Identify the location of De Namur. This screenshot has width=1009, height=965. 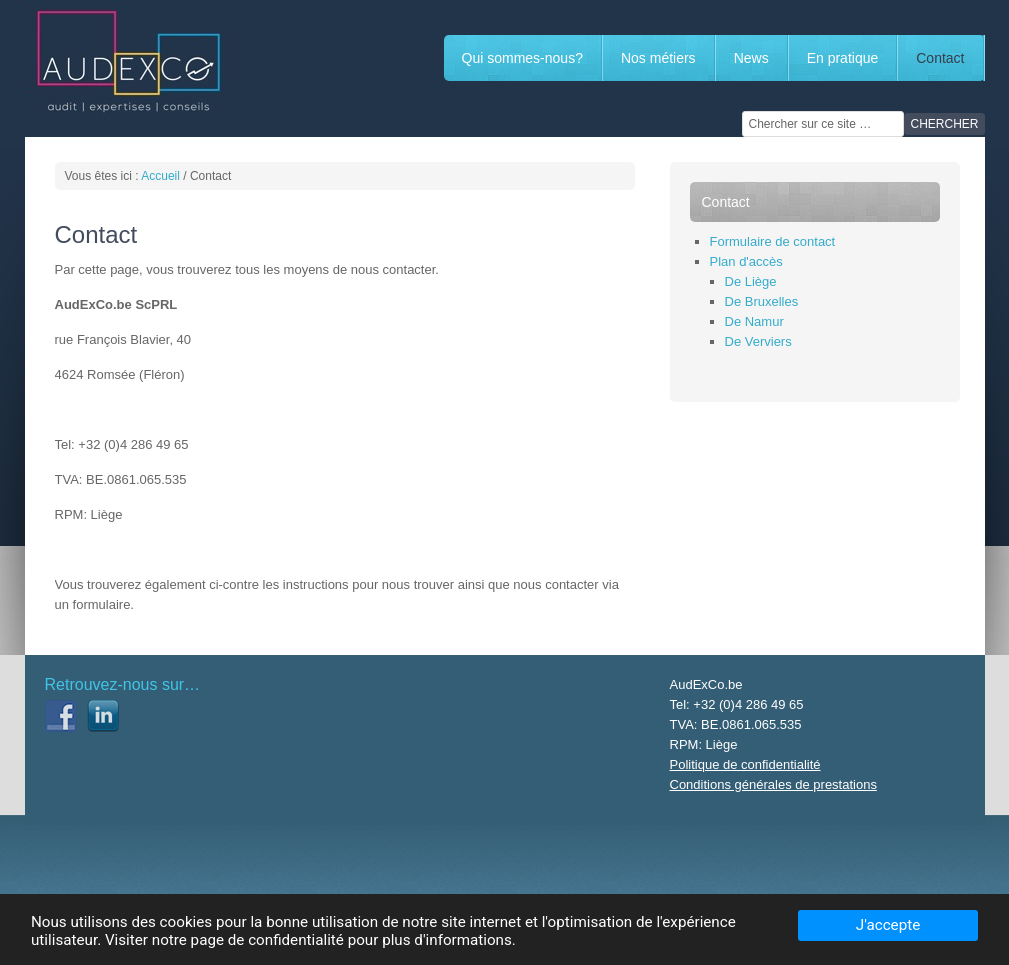
(754, 321).